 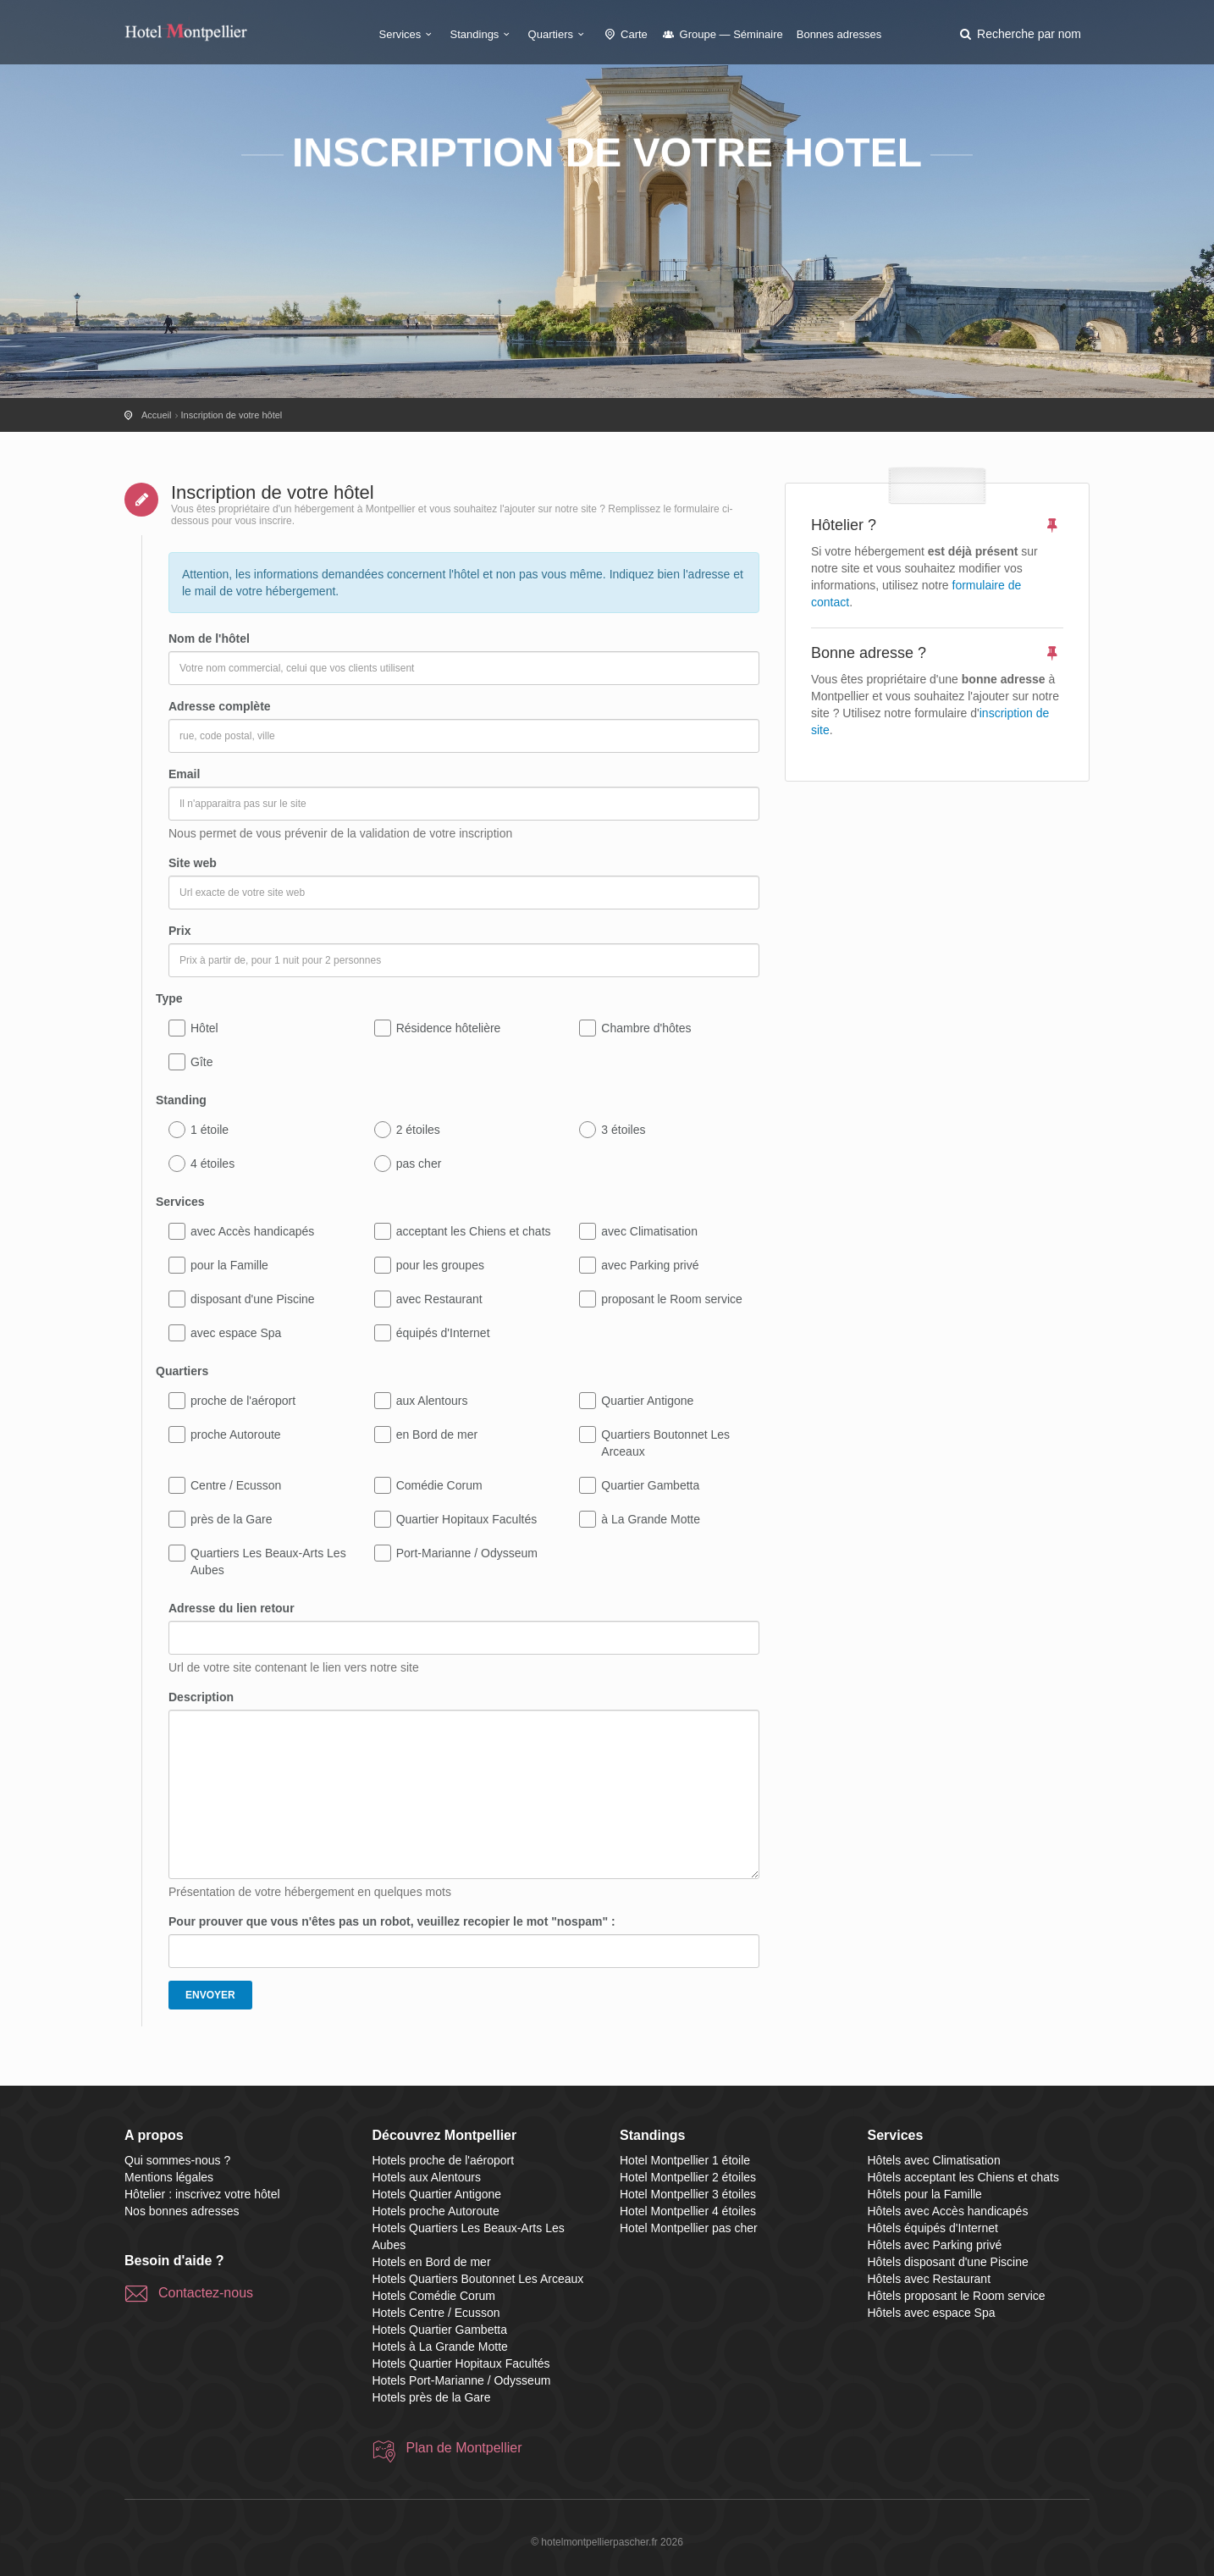 I want to click on avec Climatisation, so click(x=649, y=1231).